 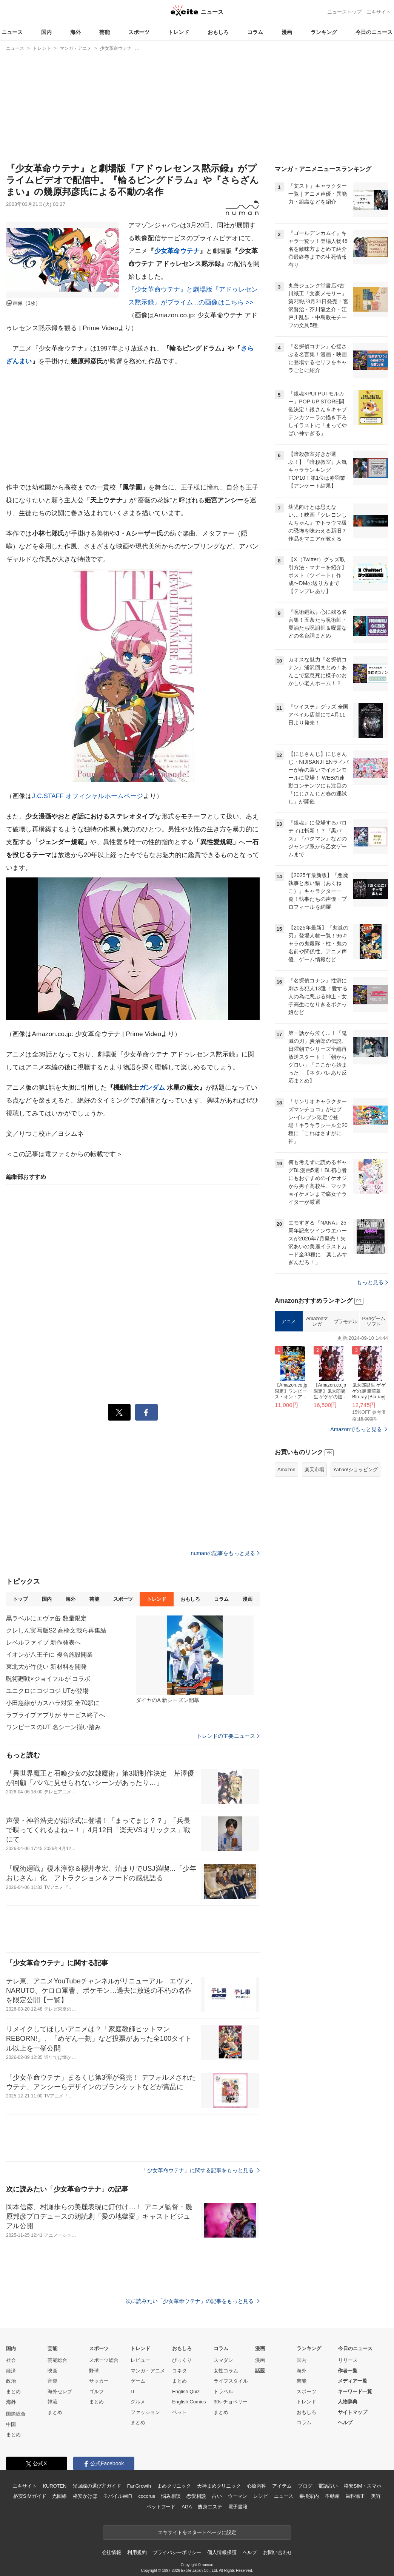 What do you see at coordinates (347, 2402) in the screenshot?
I see `人物辞典` at bounding box center [347, 2402].